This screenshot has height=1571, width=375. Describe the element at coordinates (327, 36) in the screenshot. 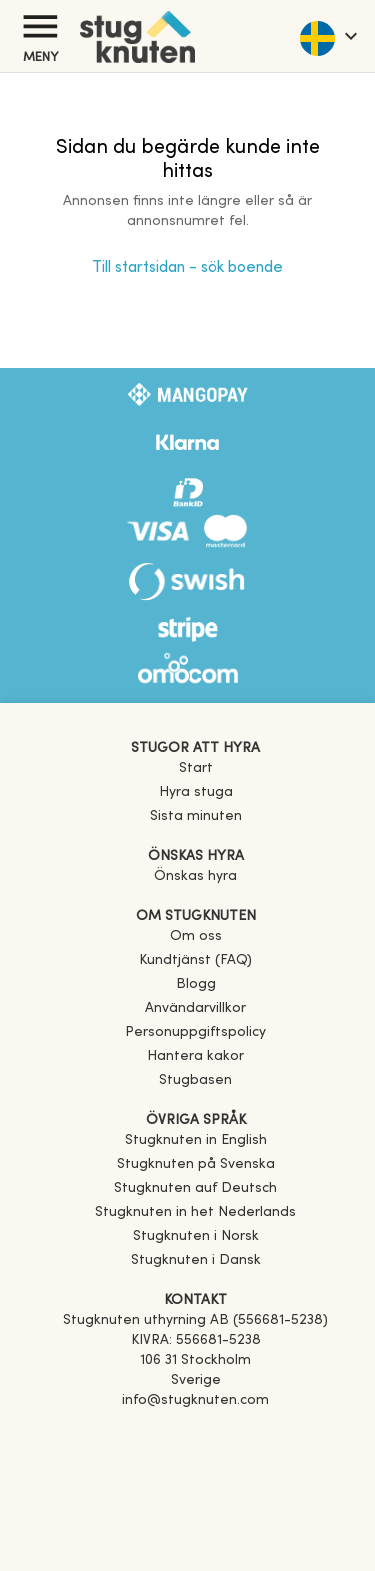

I see `[language]` at that location.